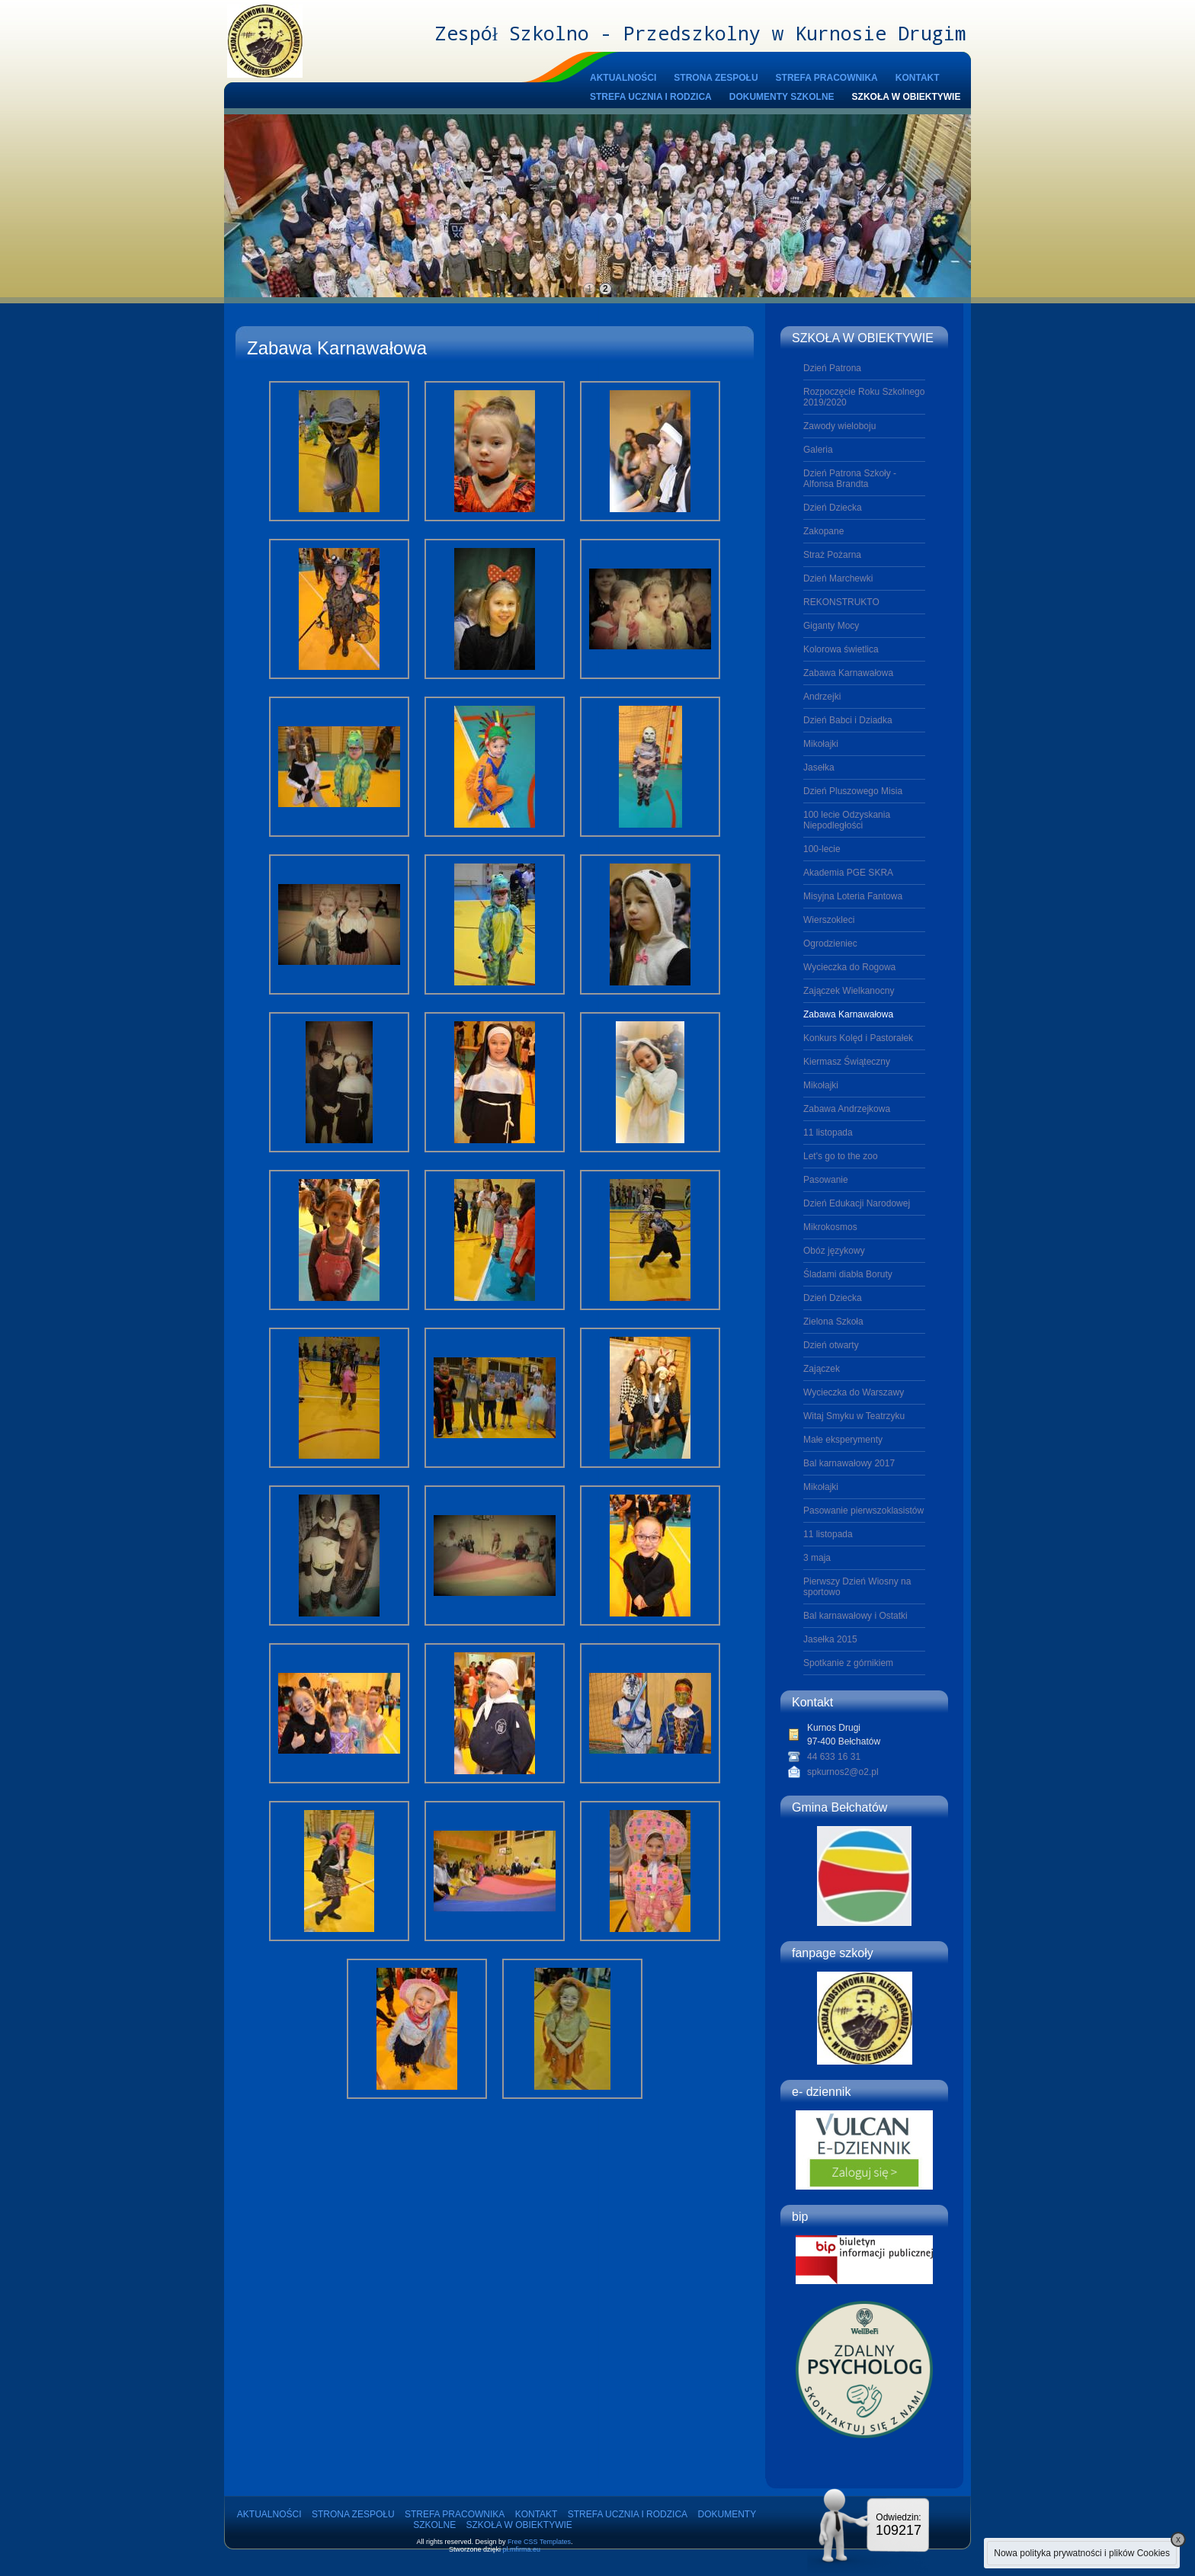  What do you see at coordinates (819, 767) in the screenshot?
I see `Jasełka` at bounding box center [819, 767].